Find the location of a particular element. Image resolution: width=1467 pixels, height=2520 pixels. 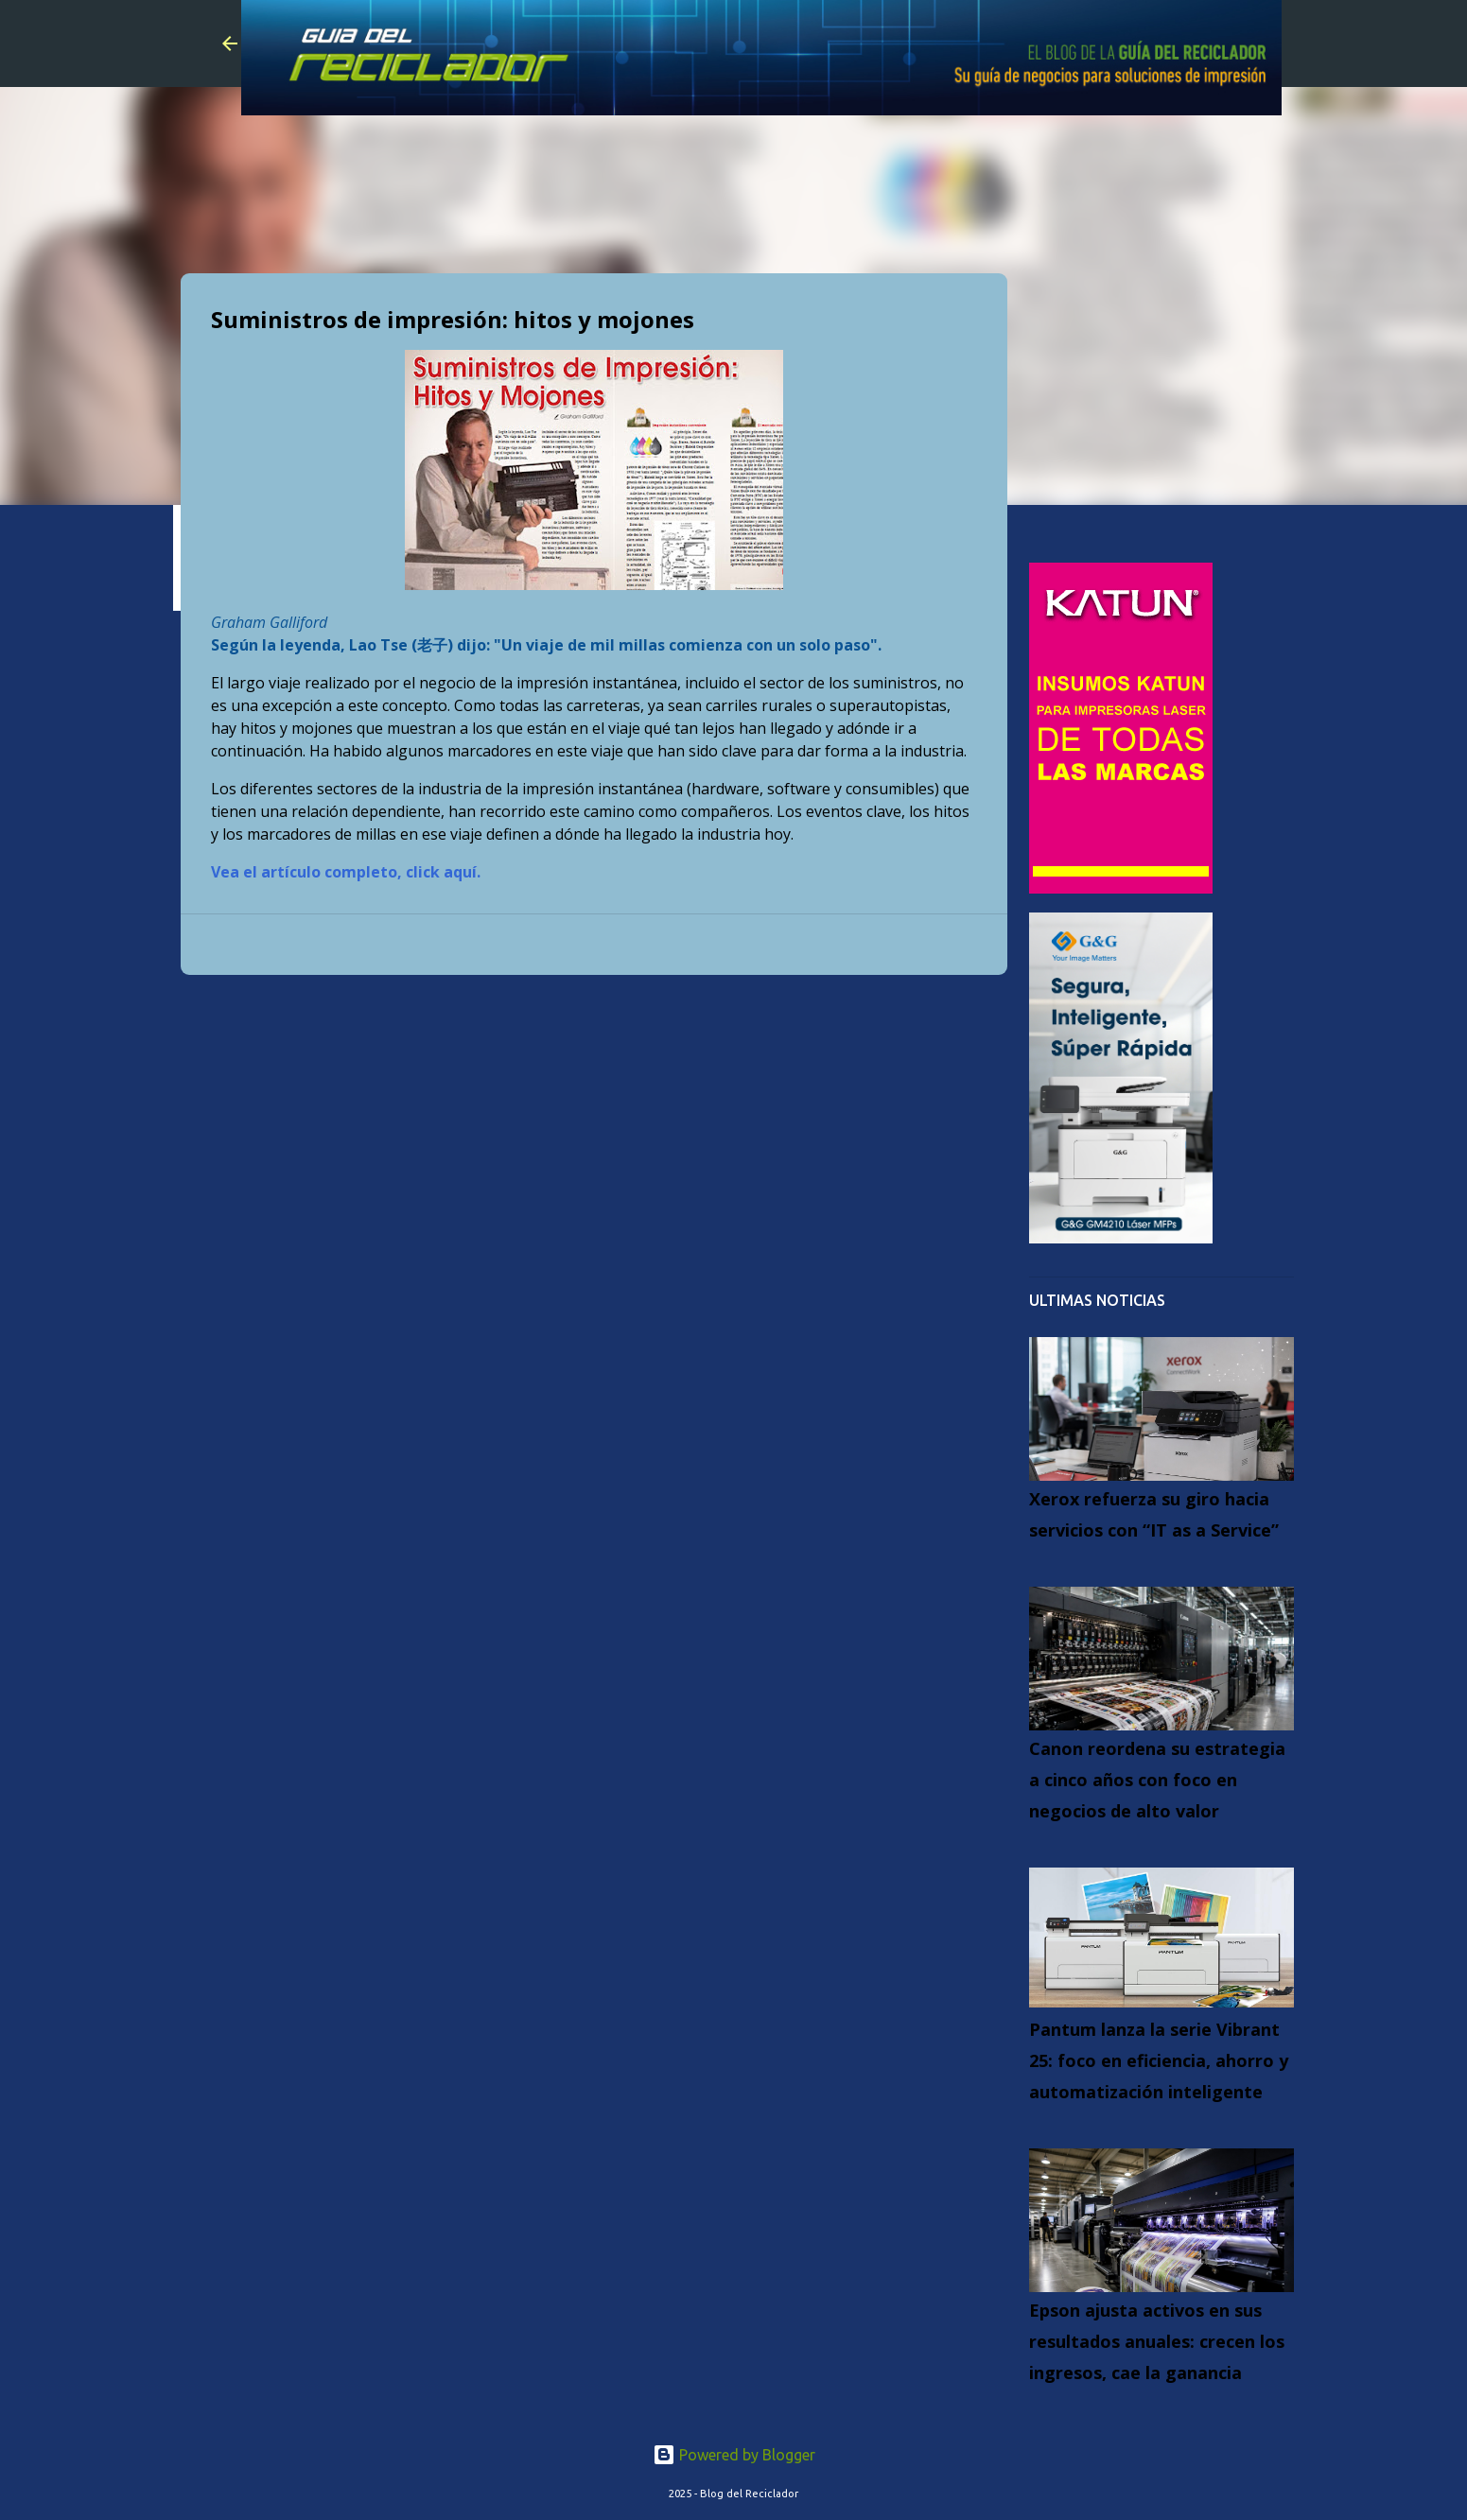

Epson ajusta activos en sus resultados anuales: crecen los ingresos, cae la ganancia is located at coordinates (1156, 2341).